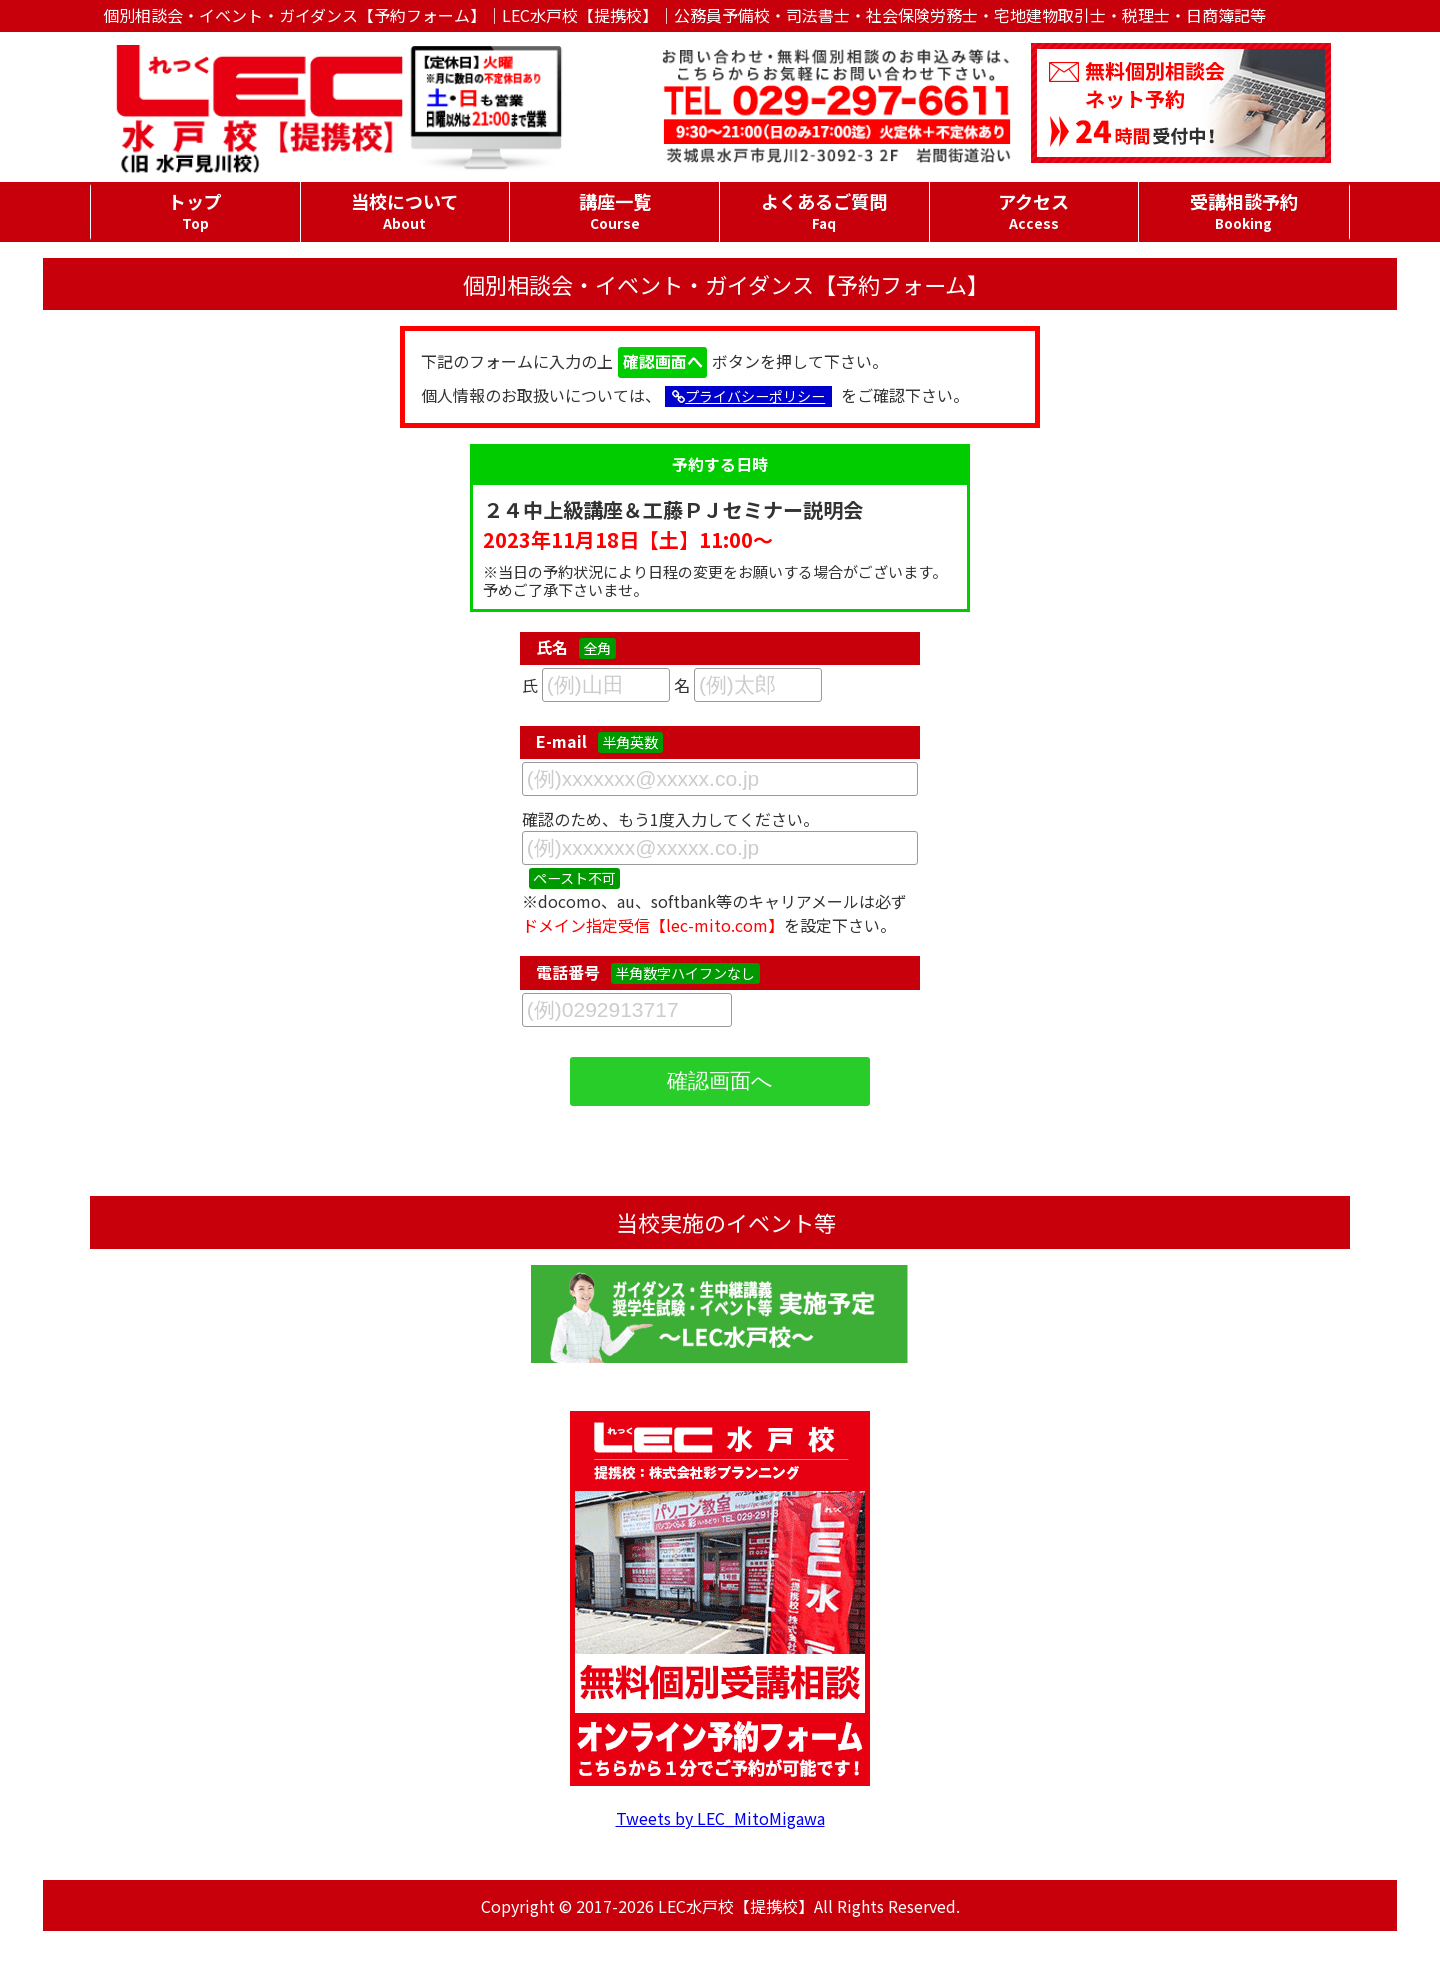 Image resolution: width=1440 pixels, height=1963 pixels. I want to click on アクセス, so click(1034, 211).